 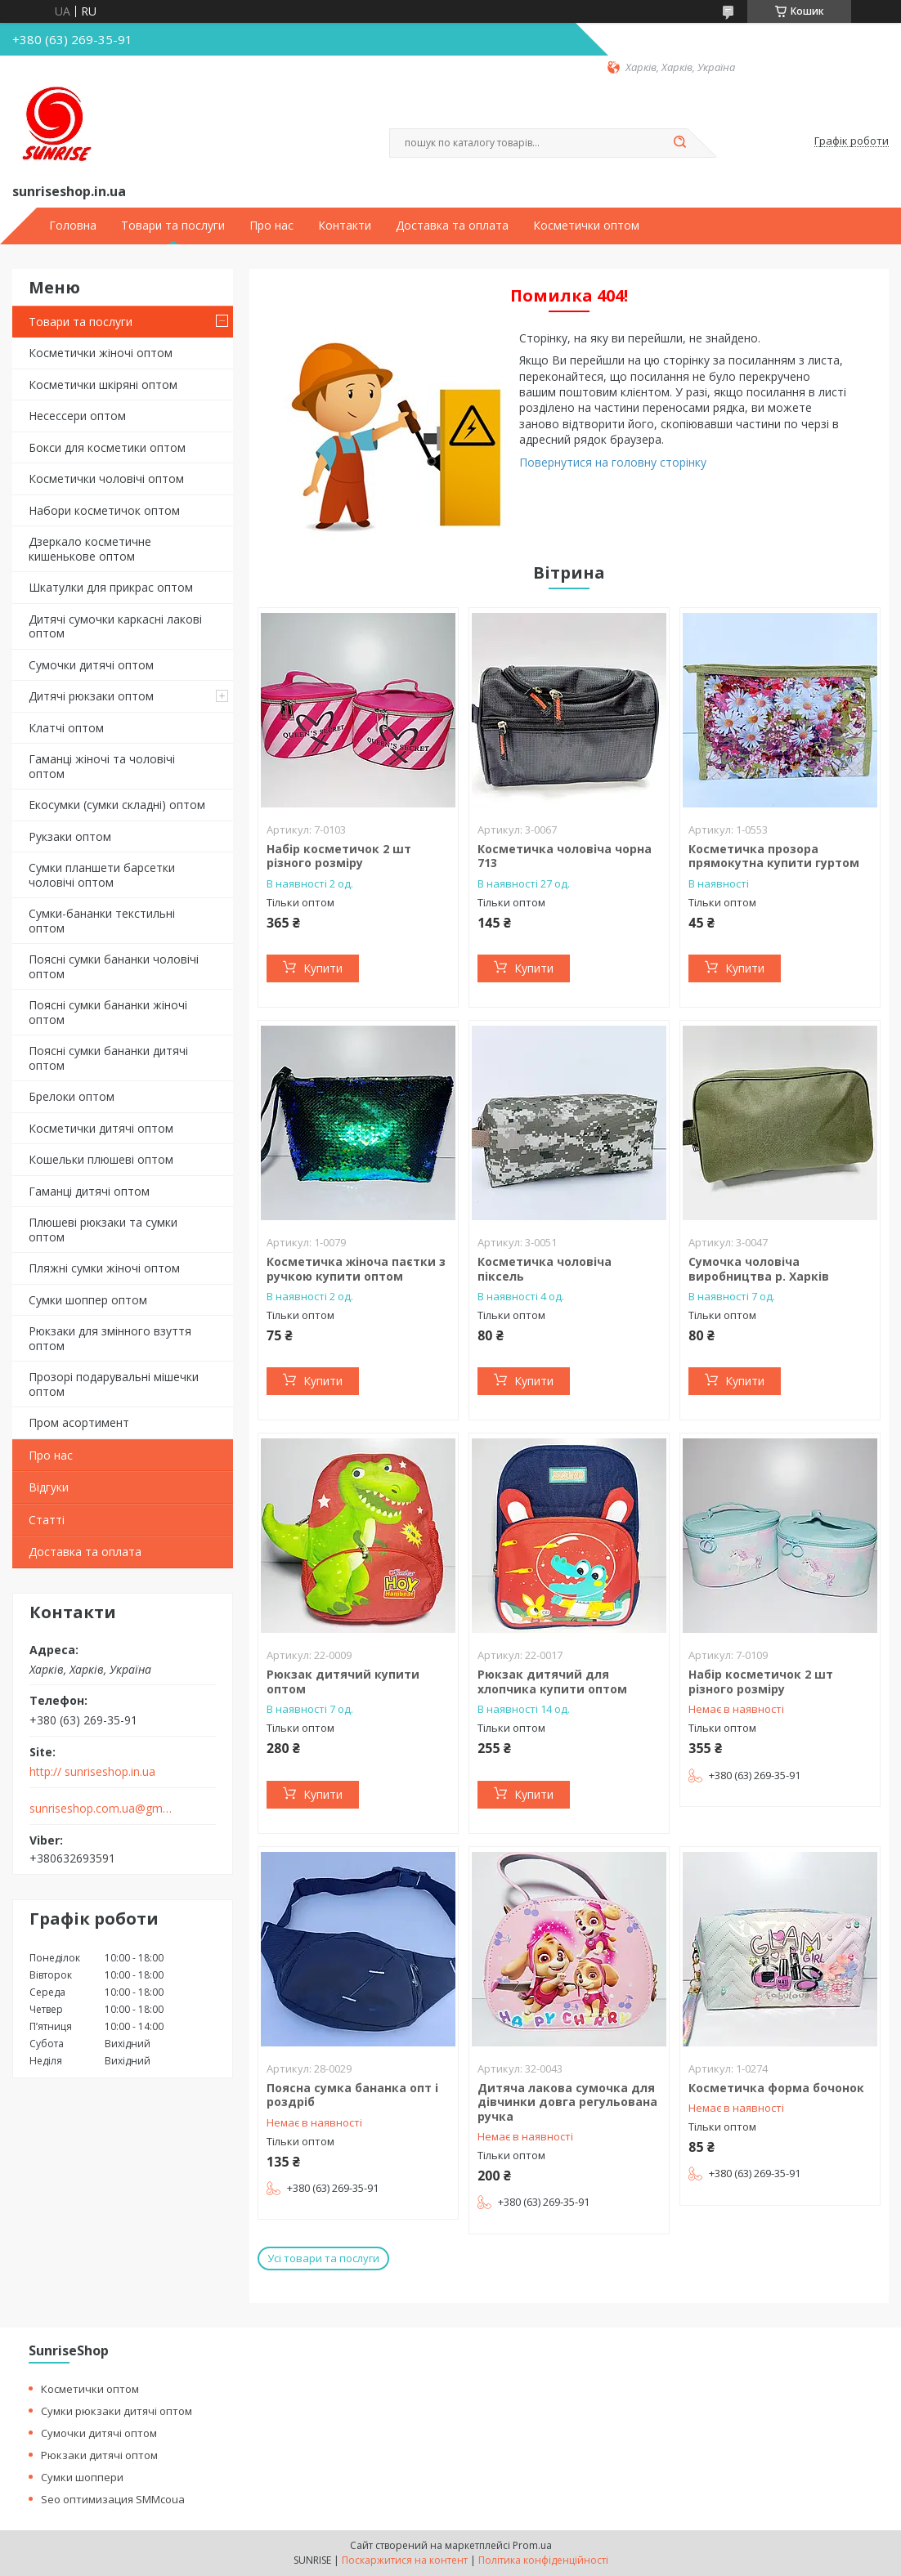 What do you see at coordinates (612, 462) in the screenshot?
I see `Повернутися на головну сторінку` at bounding box center [612, 462].